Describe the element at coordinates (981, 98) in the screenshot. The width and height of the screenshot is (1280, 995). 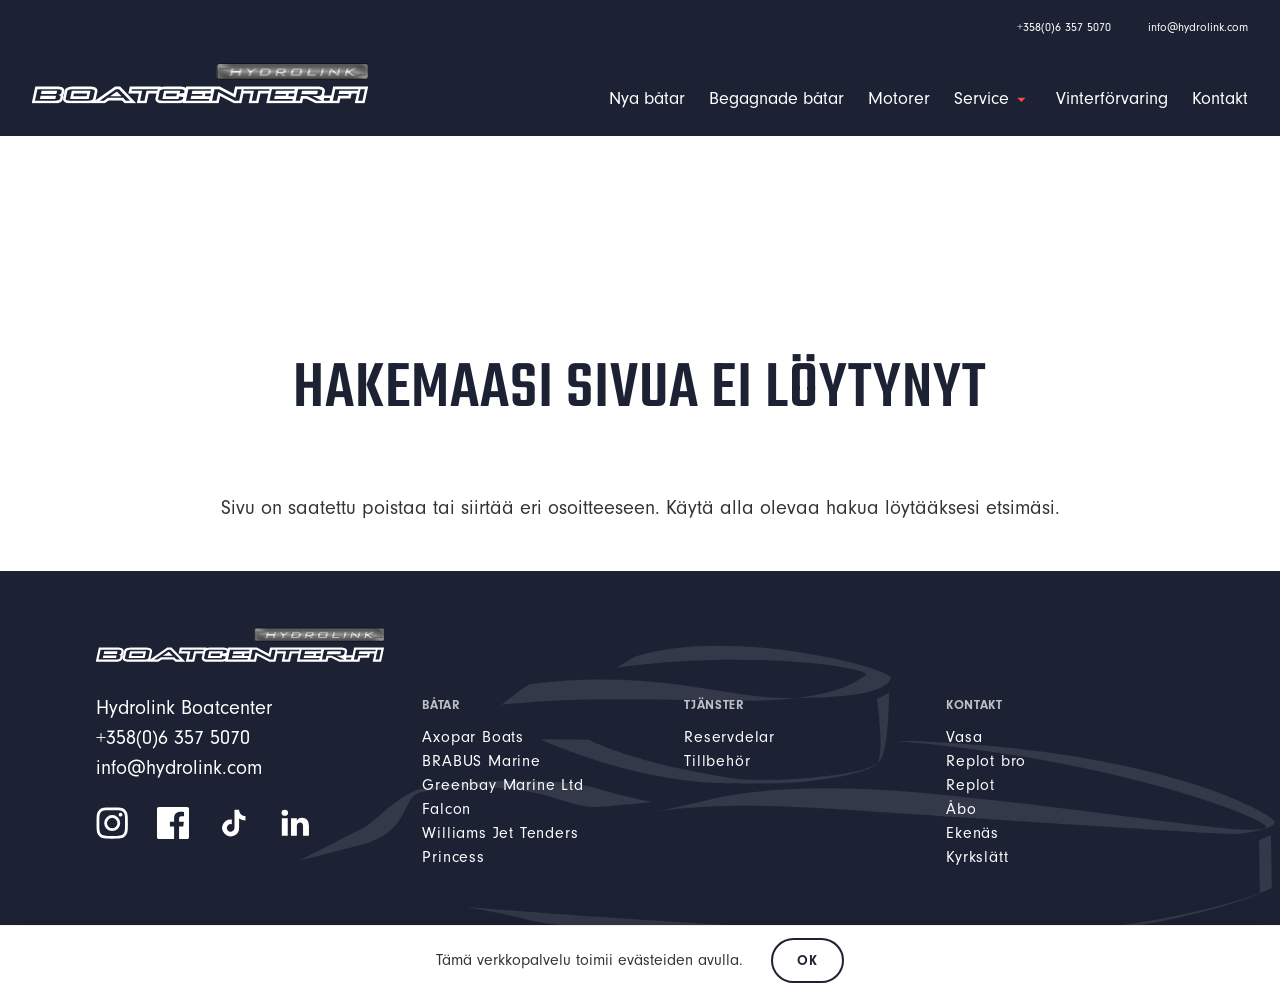
I see `Service` at that location.